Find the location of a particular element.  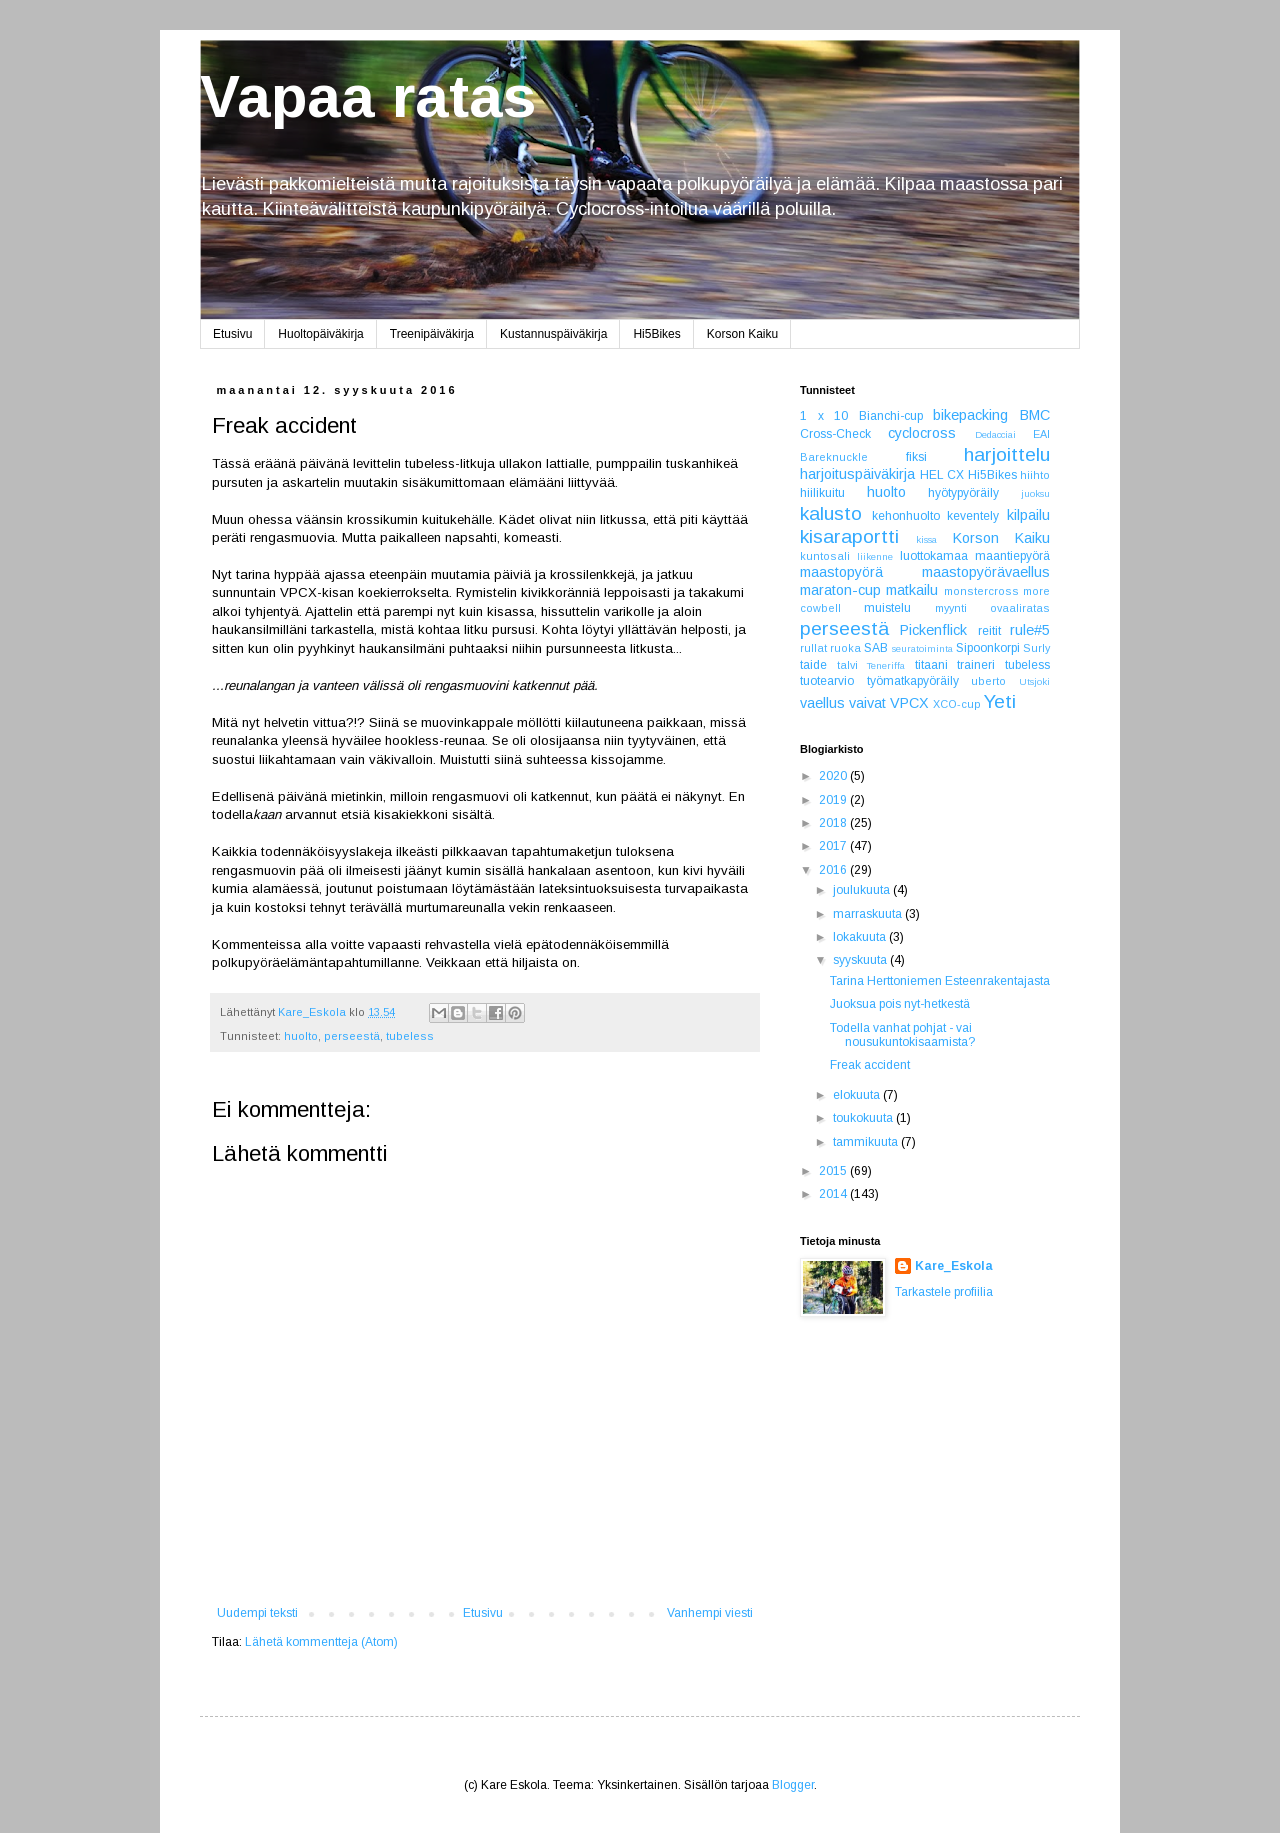

2019 is located at coordinates (834, 800).